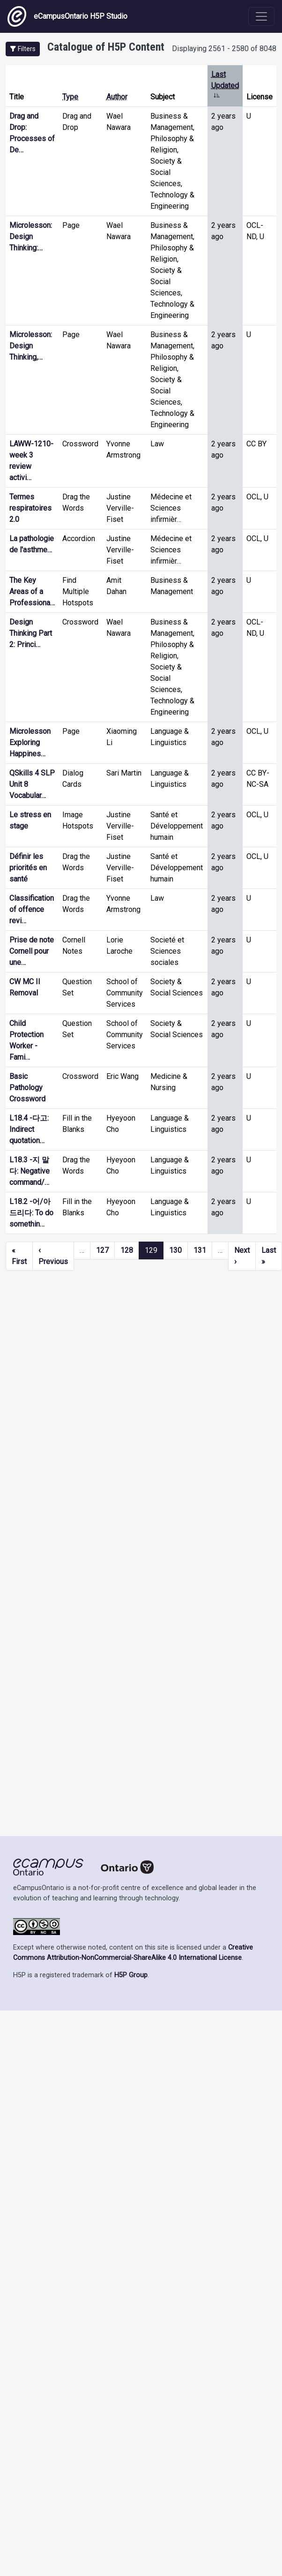 This screenshot has height=2576, width=282. I want to click on Termes respiratoires 2.0, so click(30, 508).